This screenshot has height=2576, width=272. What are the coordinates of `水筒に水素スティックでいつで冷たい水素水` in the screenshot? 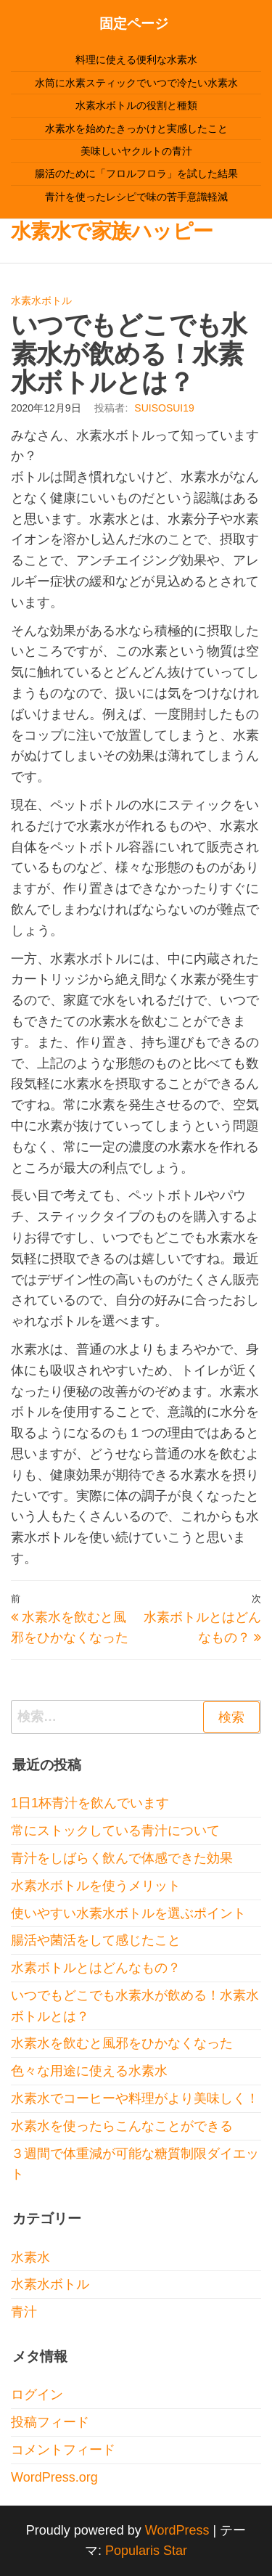 It's located at (136, 83).